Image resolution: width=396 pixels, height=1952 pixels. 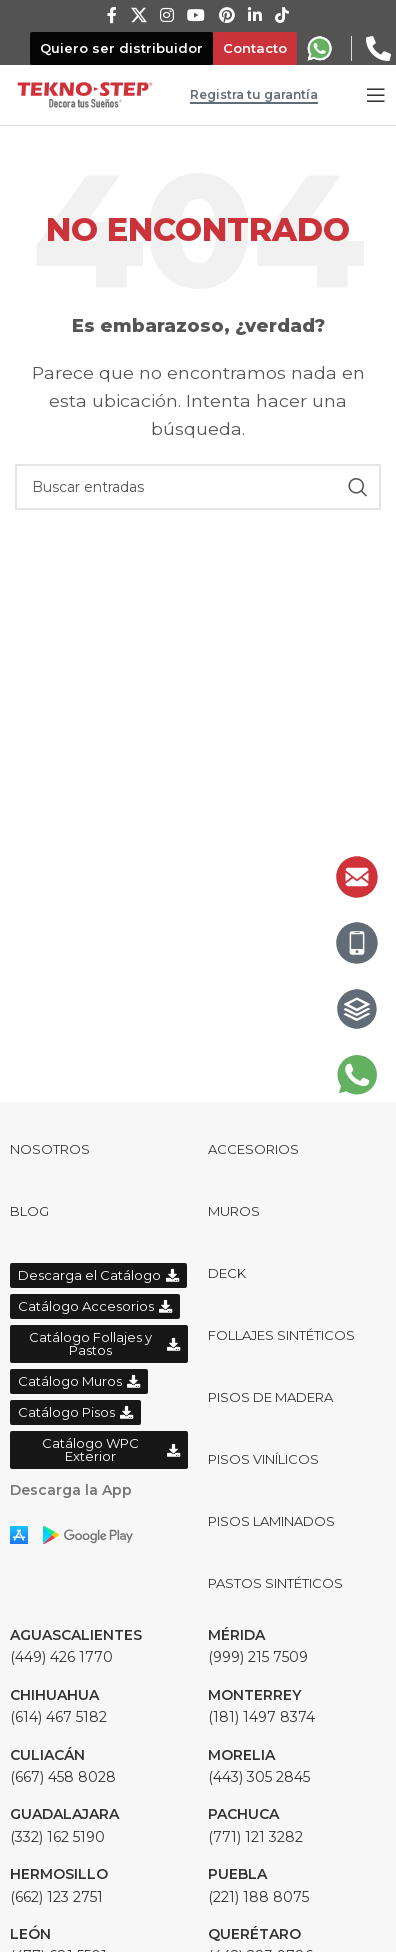 What do you see at coordinates (138, 15) in the screenshot?
I see `[X social link]` at bounding box center [138, 15].